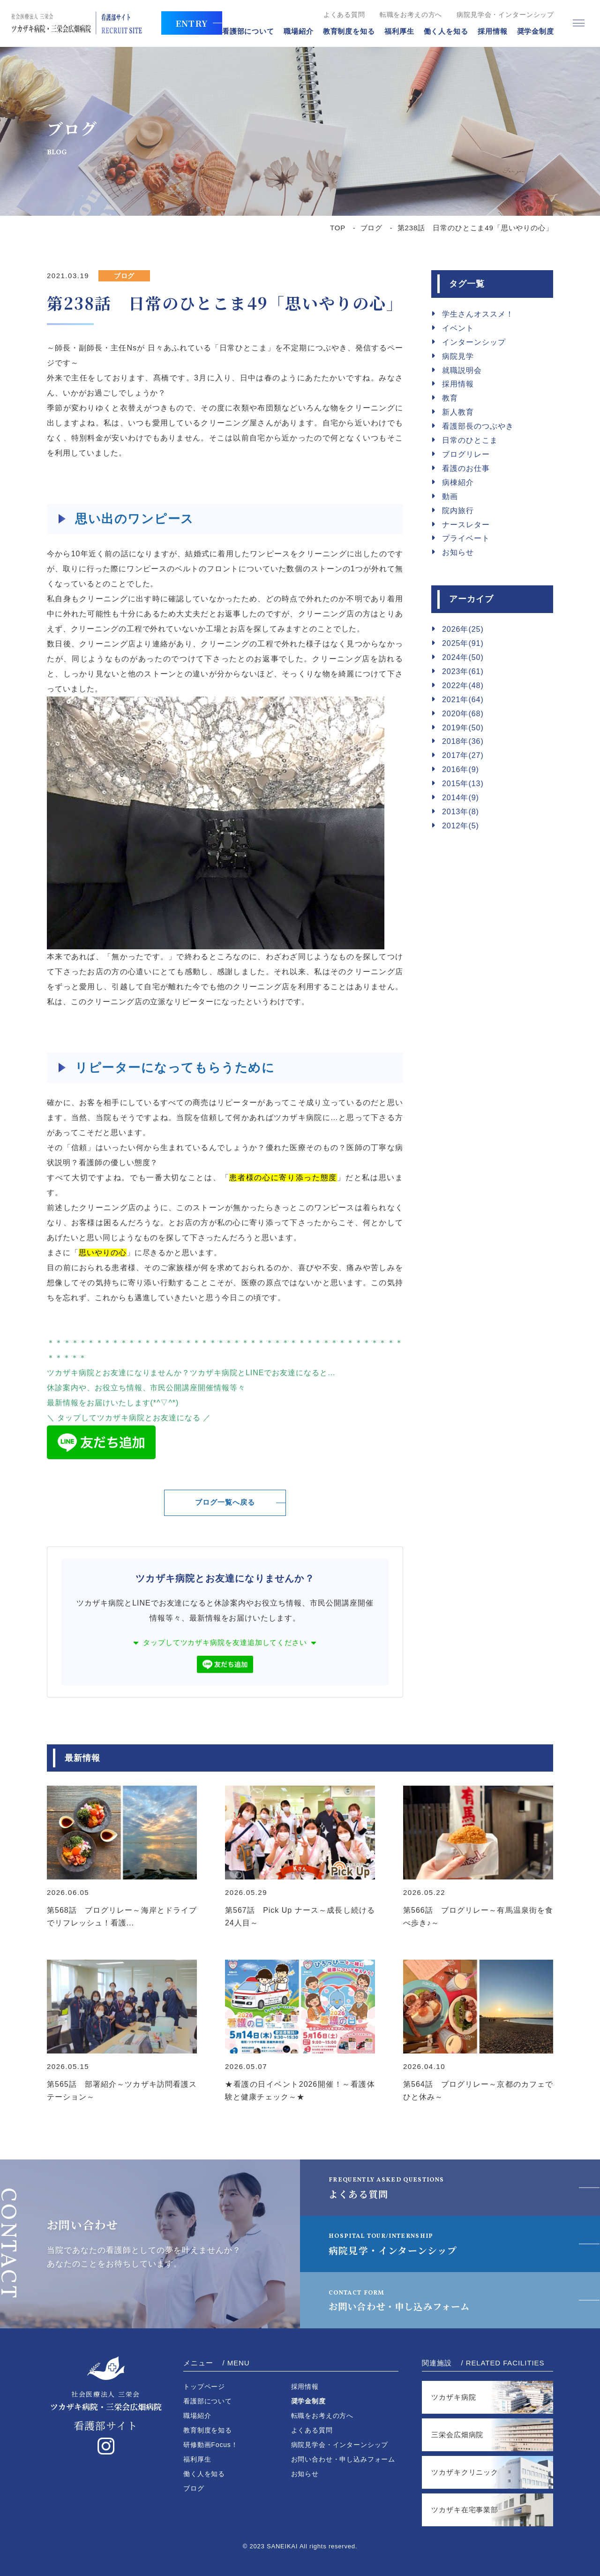 Image resolution: width=600 pixels, height=2576 pixels. What do you see at coordinates (295, 32) in the screenshot?
I see `職場紹介` at bounding box center [295, 32].